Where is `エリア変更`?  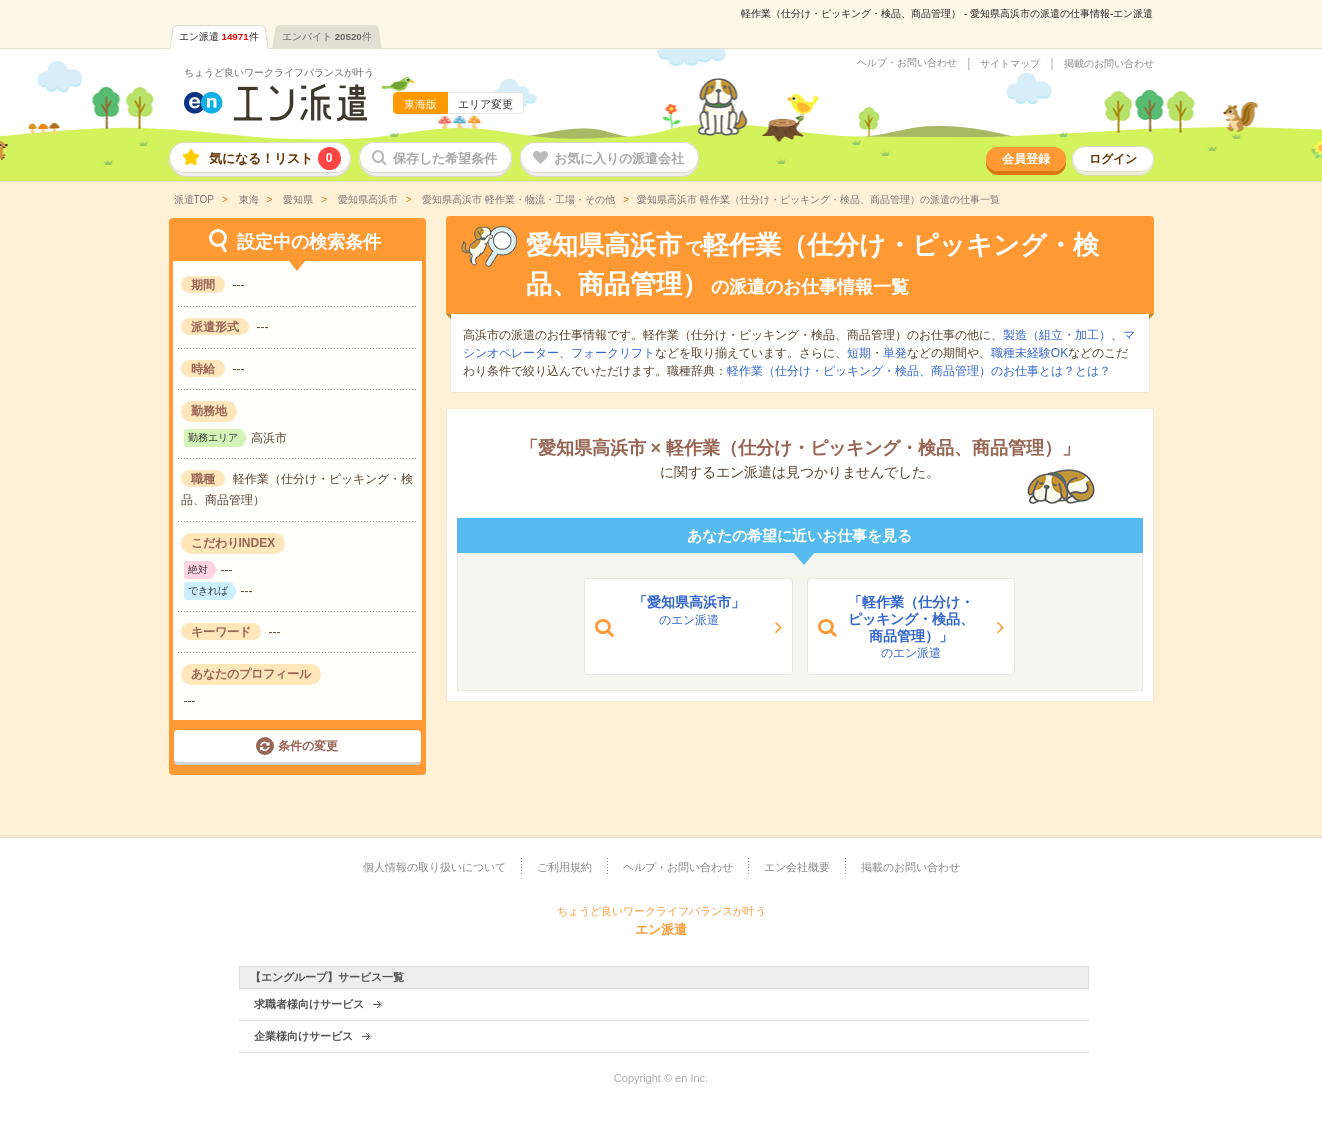 エリア変更 is located at coordinates (485, 104).